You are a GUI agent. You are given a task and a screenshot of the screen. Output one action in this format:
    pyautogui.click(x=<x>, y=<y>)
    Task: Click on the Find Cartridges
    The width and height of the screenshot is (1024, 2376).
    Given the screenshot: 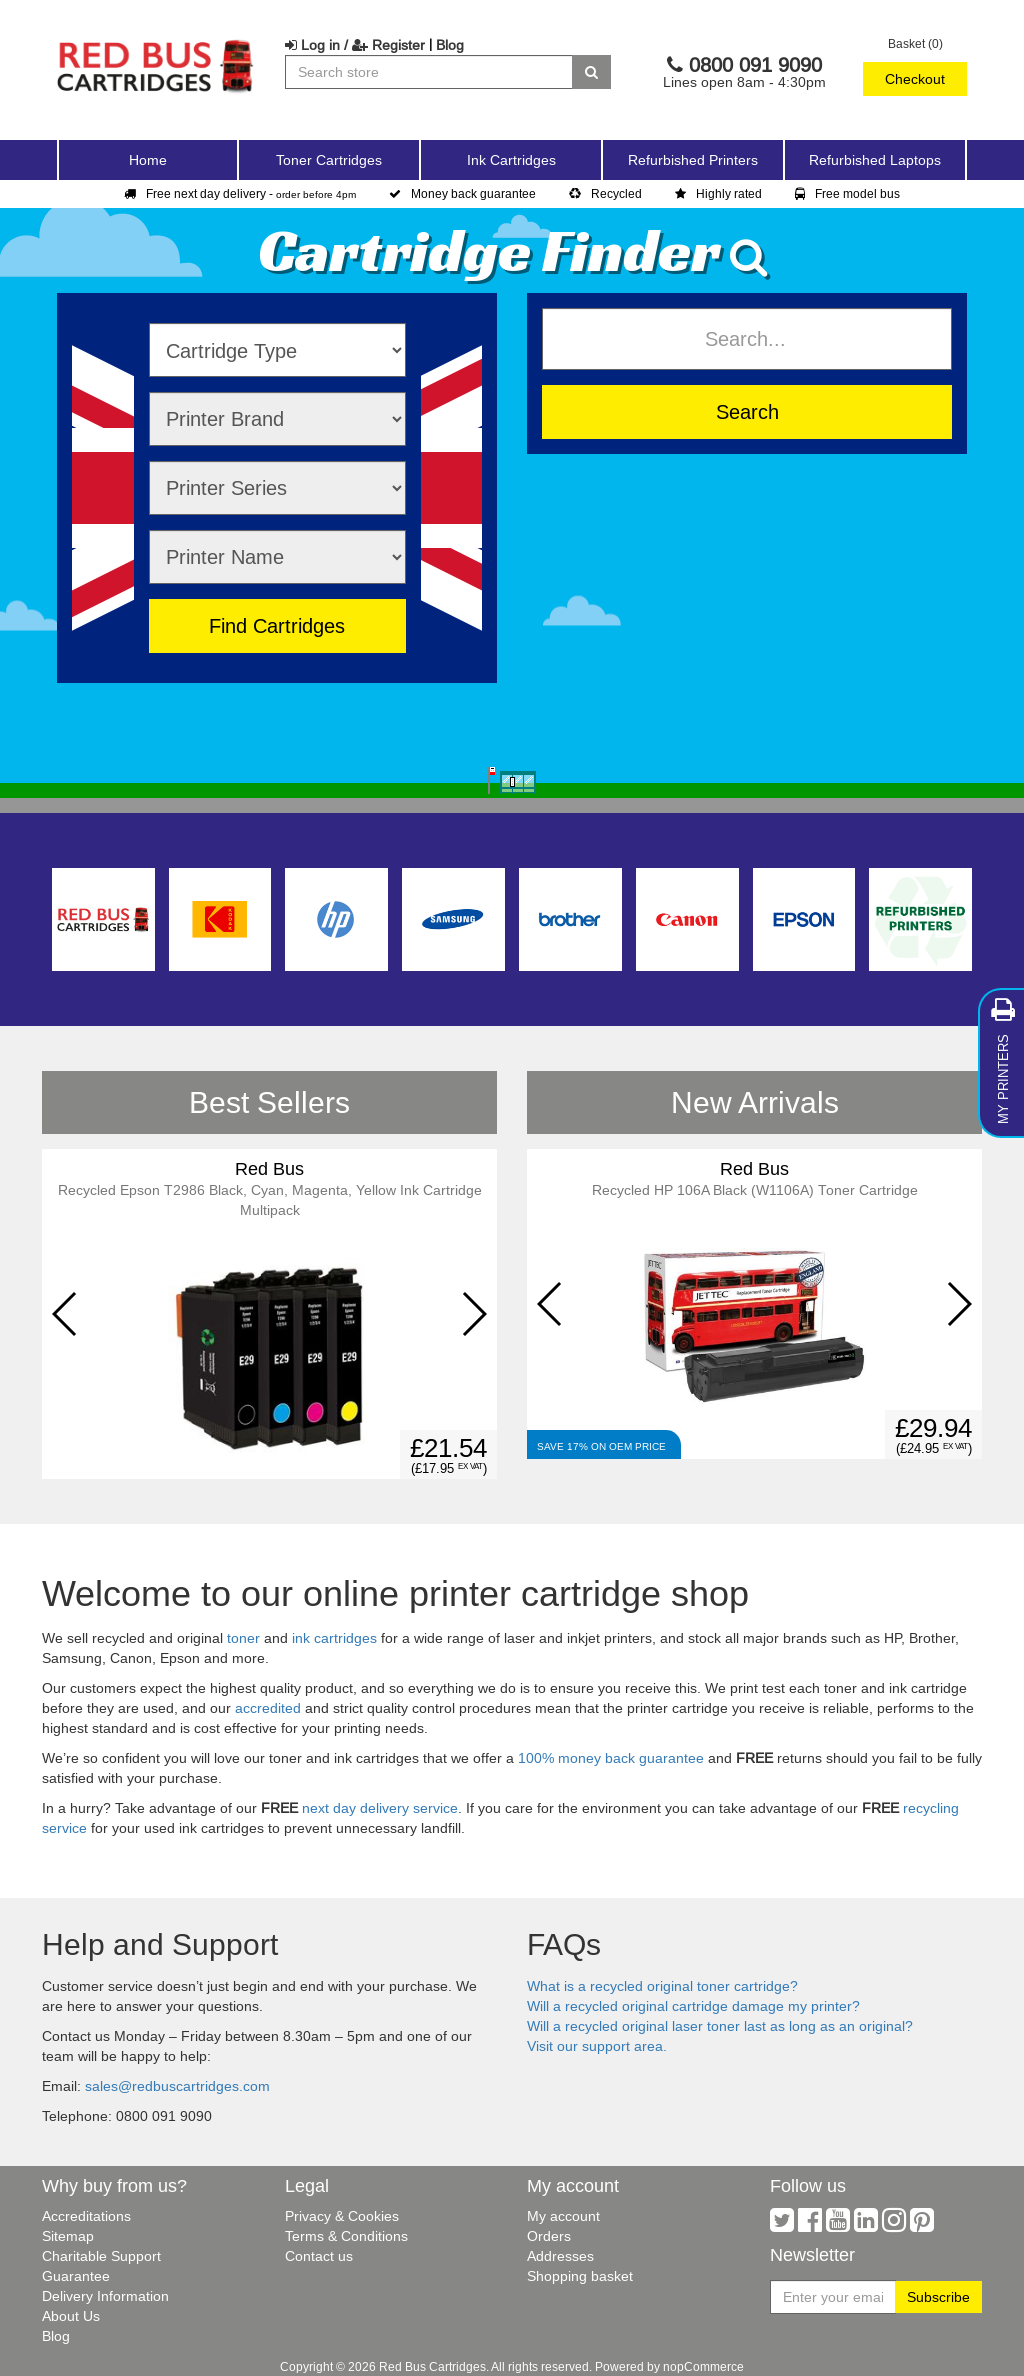 What is the action you would take?
    pyautogui.click(x=277, y=625)
    